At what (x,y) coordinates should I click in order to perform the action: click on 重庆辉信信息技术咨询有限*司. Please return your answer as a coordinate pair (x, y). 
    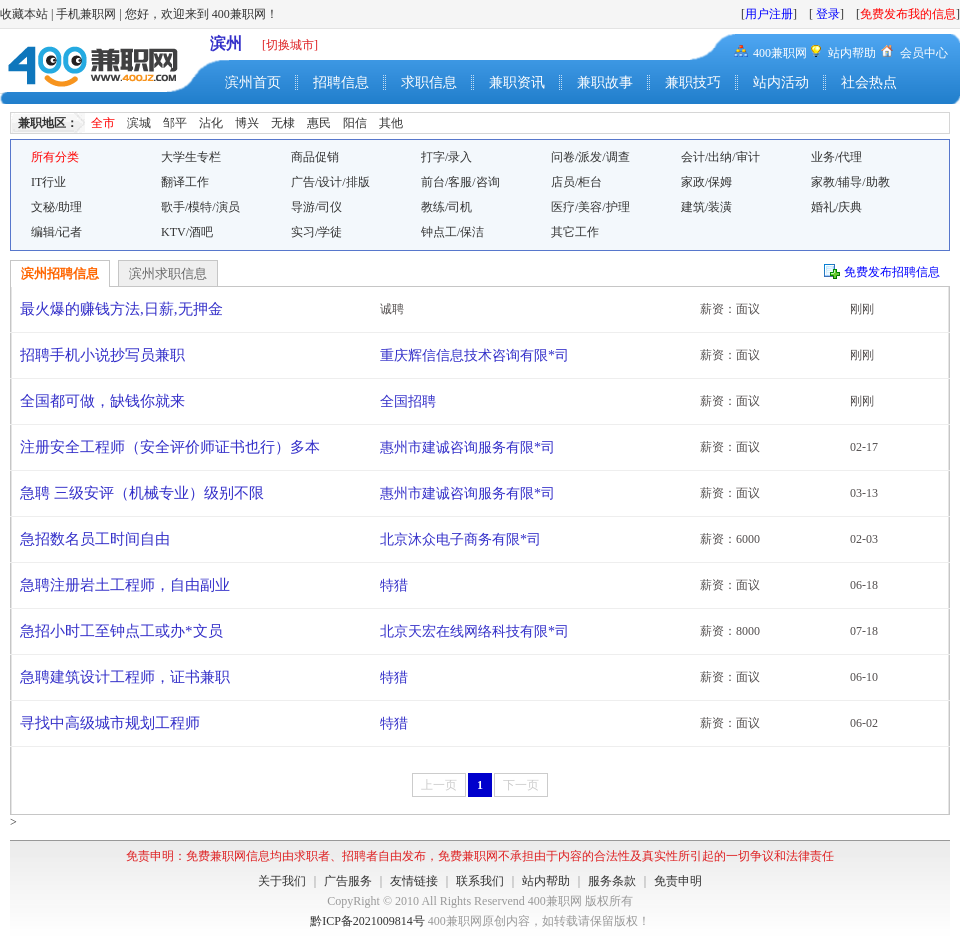
    Looking at the image, I should click on (474, 355).